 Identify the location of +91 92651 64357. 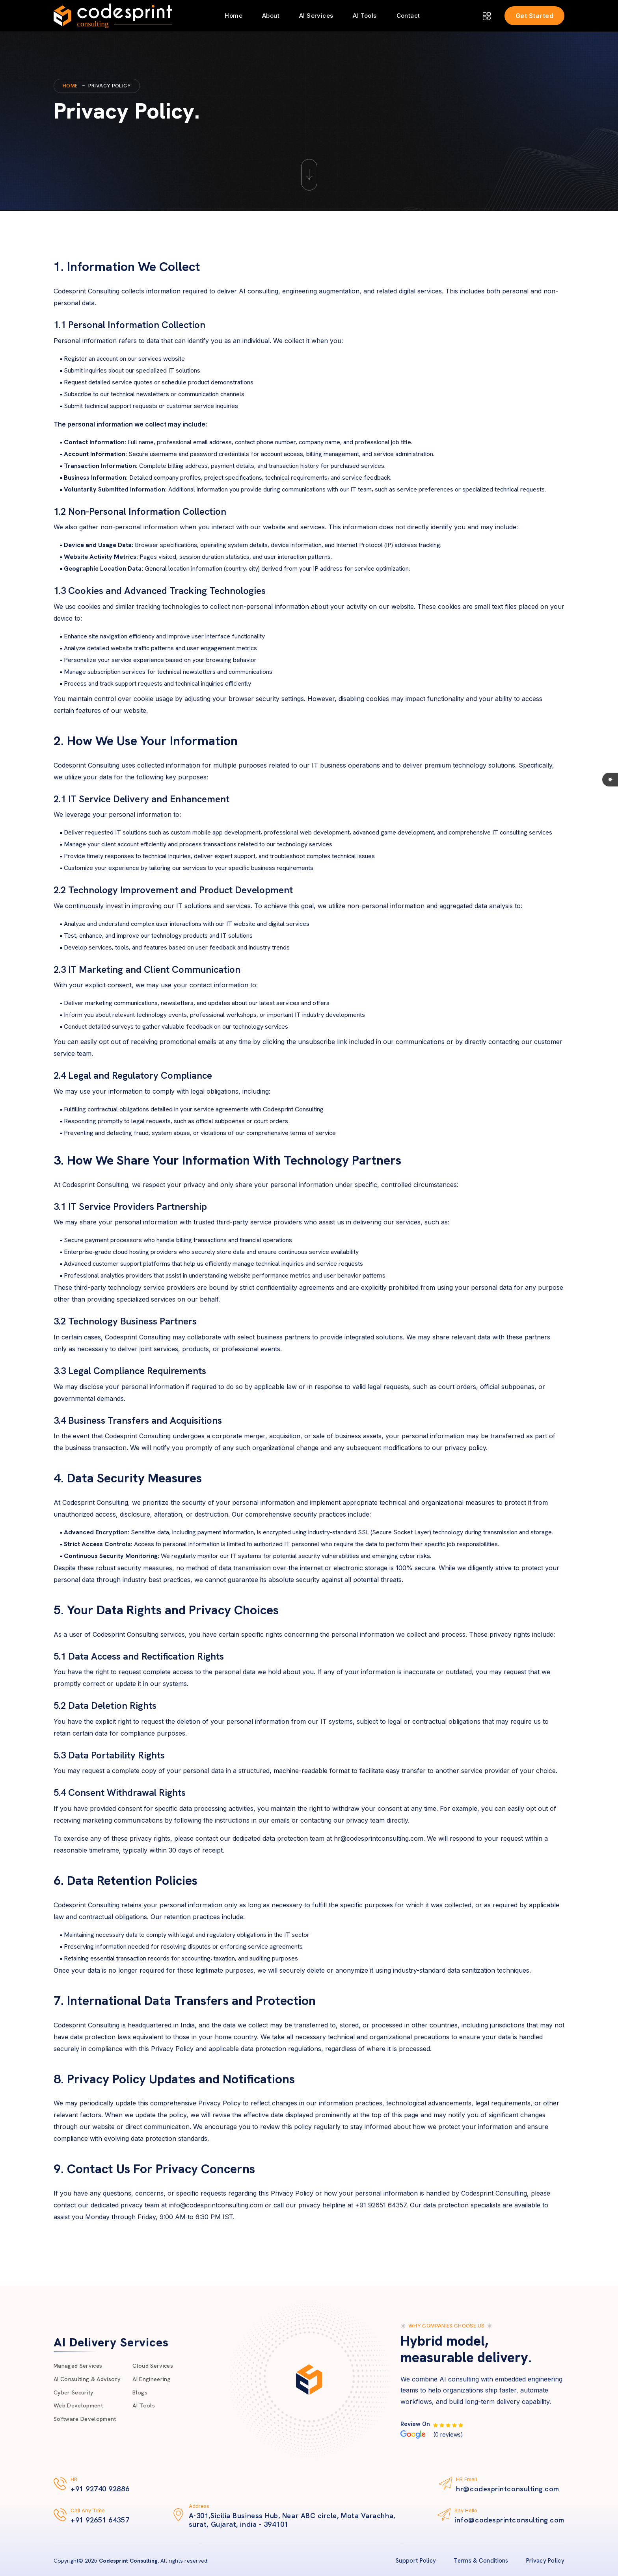
(100, 2519).